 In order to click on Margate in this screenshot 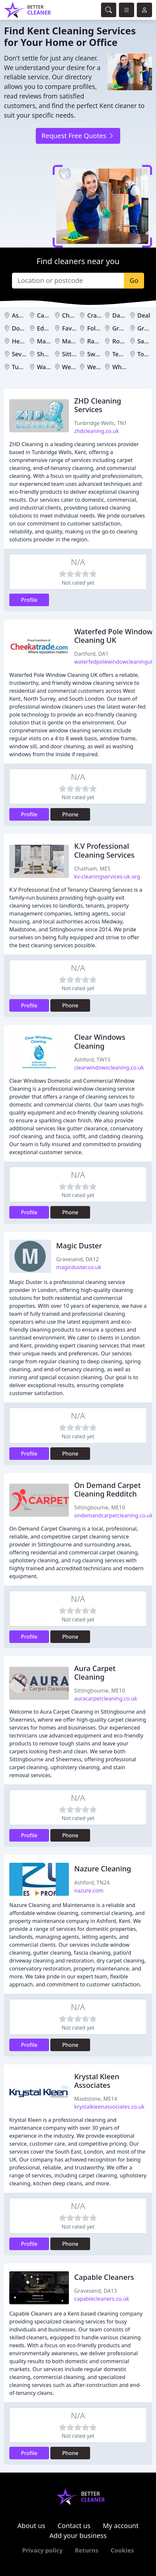, I will do `click(74, 341)`.